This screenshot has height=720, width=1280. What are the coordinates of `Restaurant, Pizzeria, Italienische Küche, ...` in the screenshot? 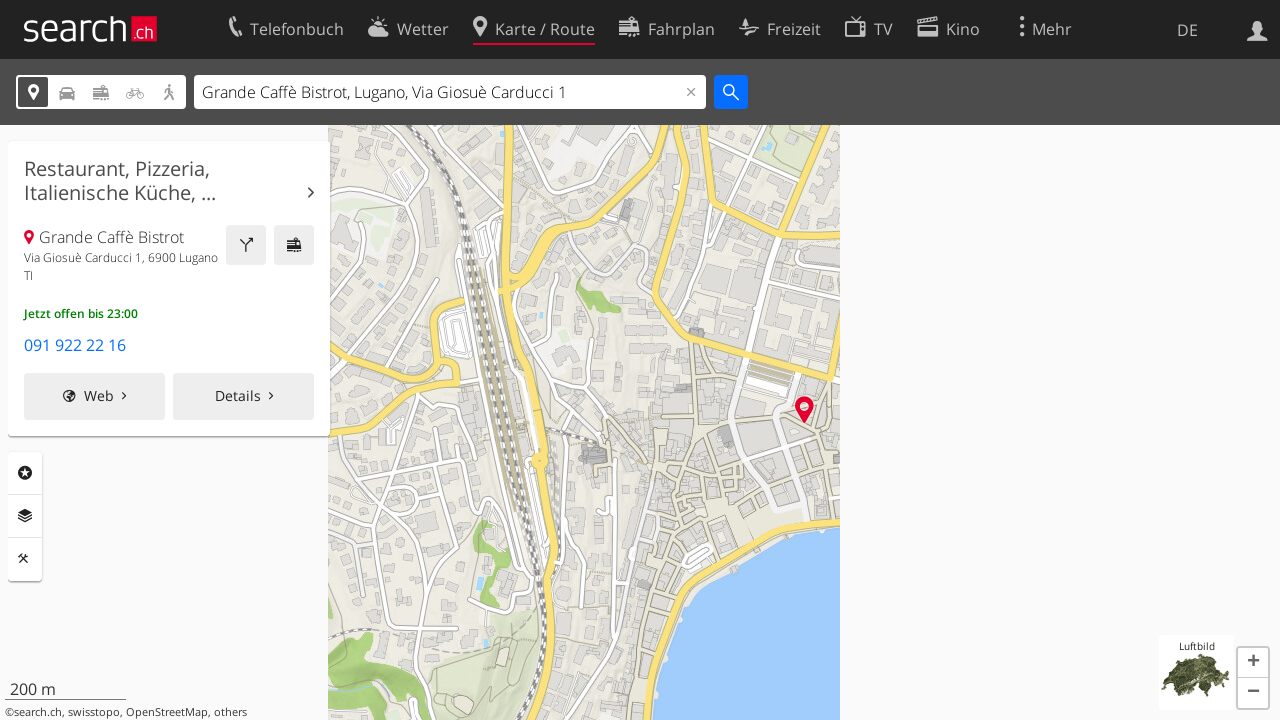 It's located at (120, 181).